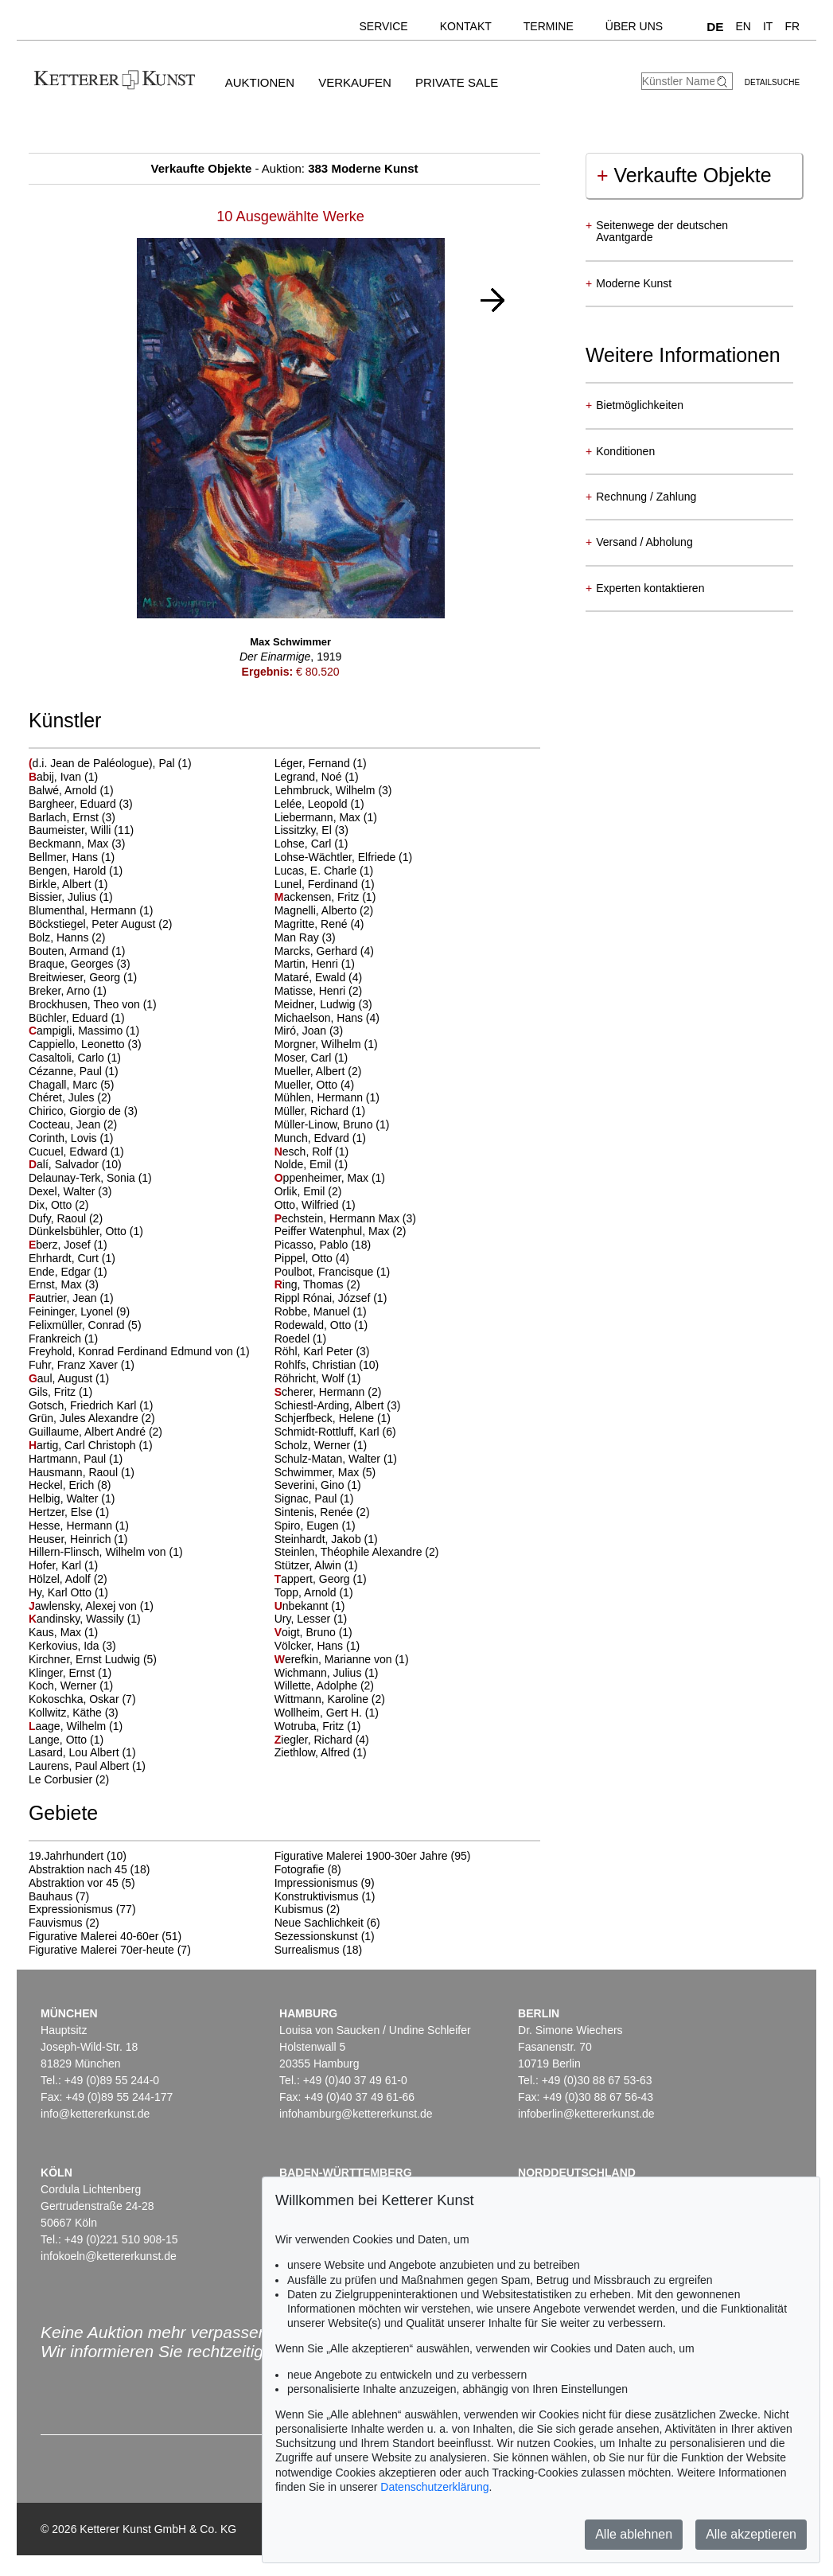 The width and height of the screenshot is (833, 2576). What do you see at coordinates (772, 82) in the screenshot?
I see `Detailsuche` at bounding box center [772, 82].